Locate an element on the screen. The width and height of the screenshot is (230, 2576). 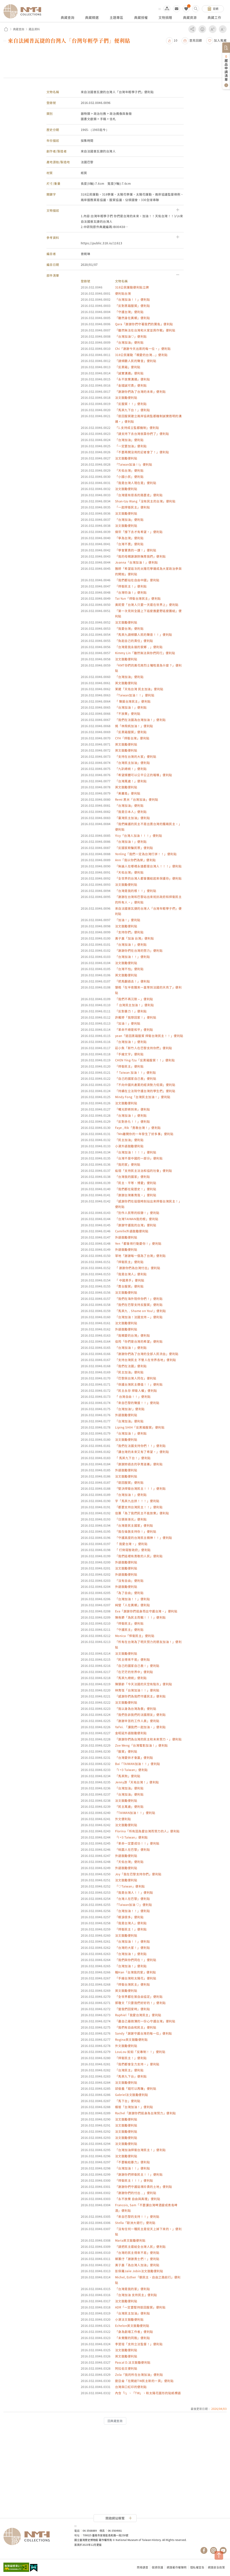
「來自巴黎的支持！！」便利貼 is located at coordinates (137, 2216).